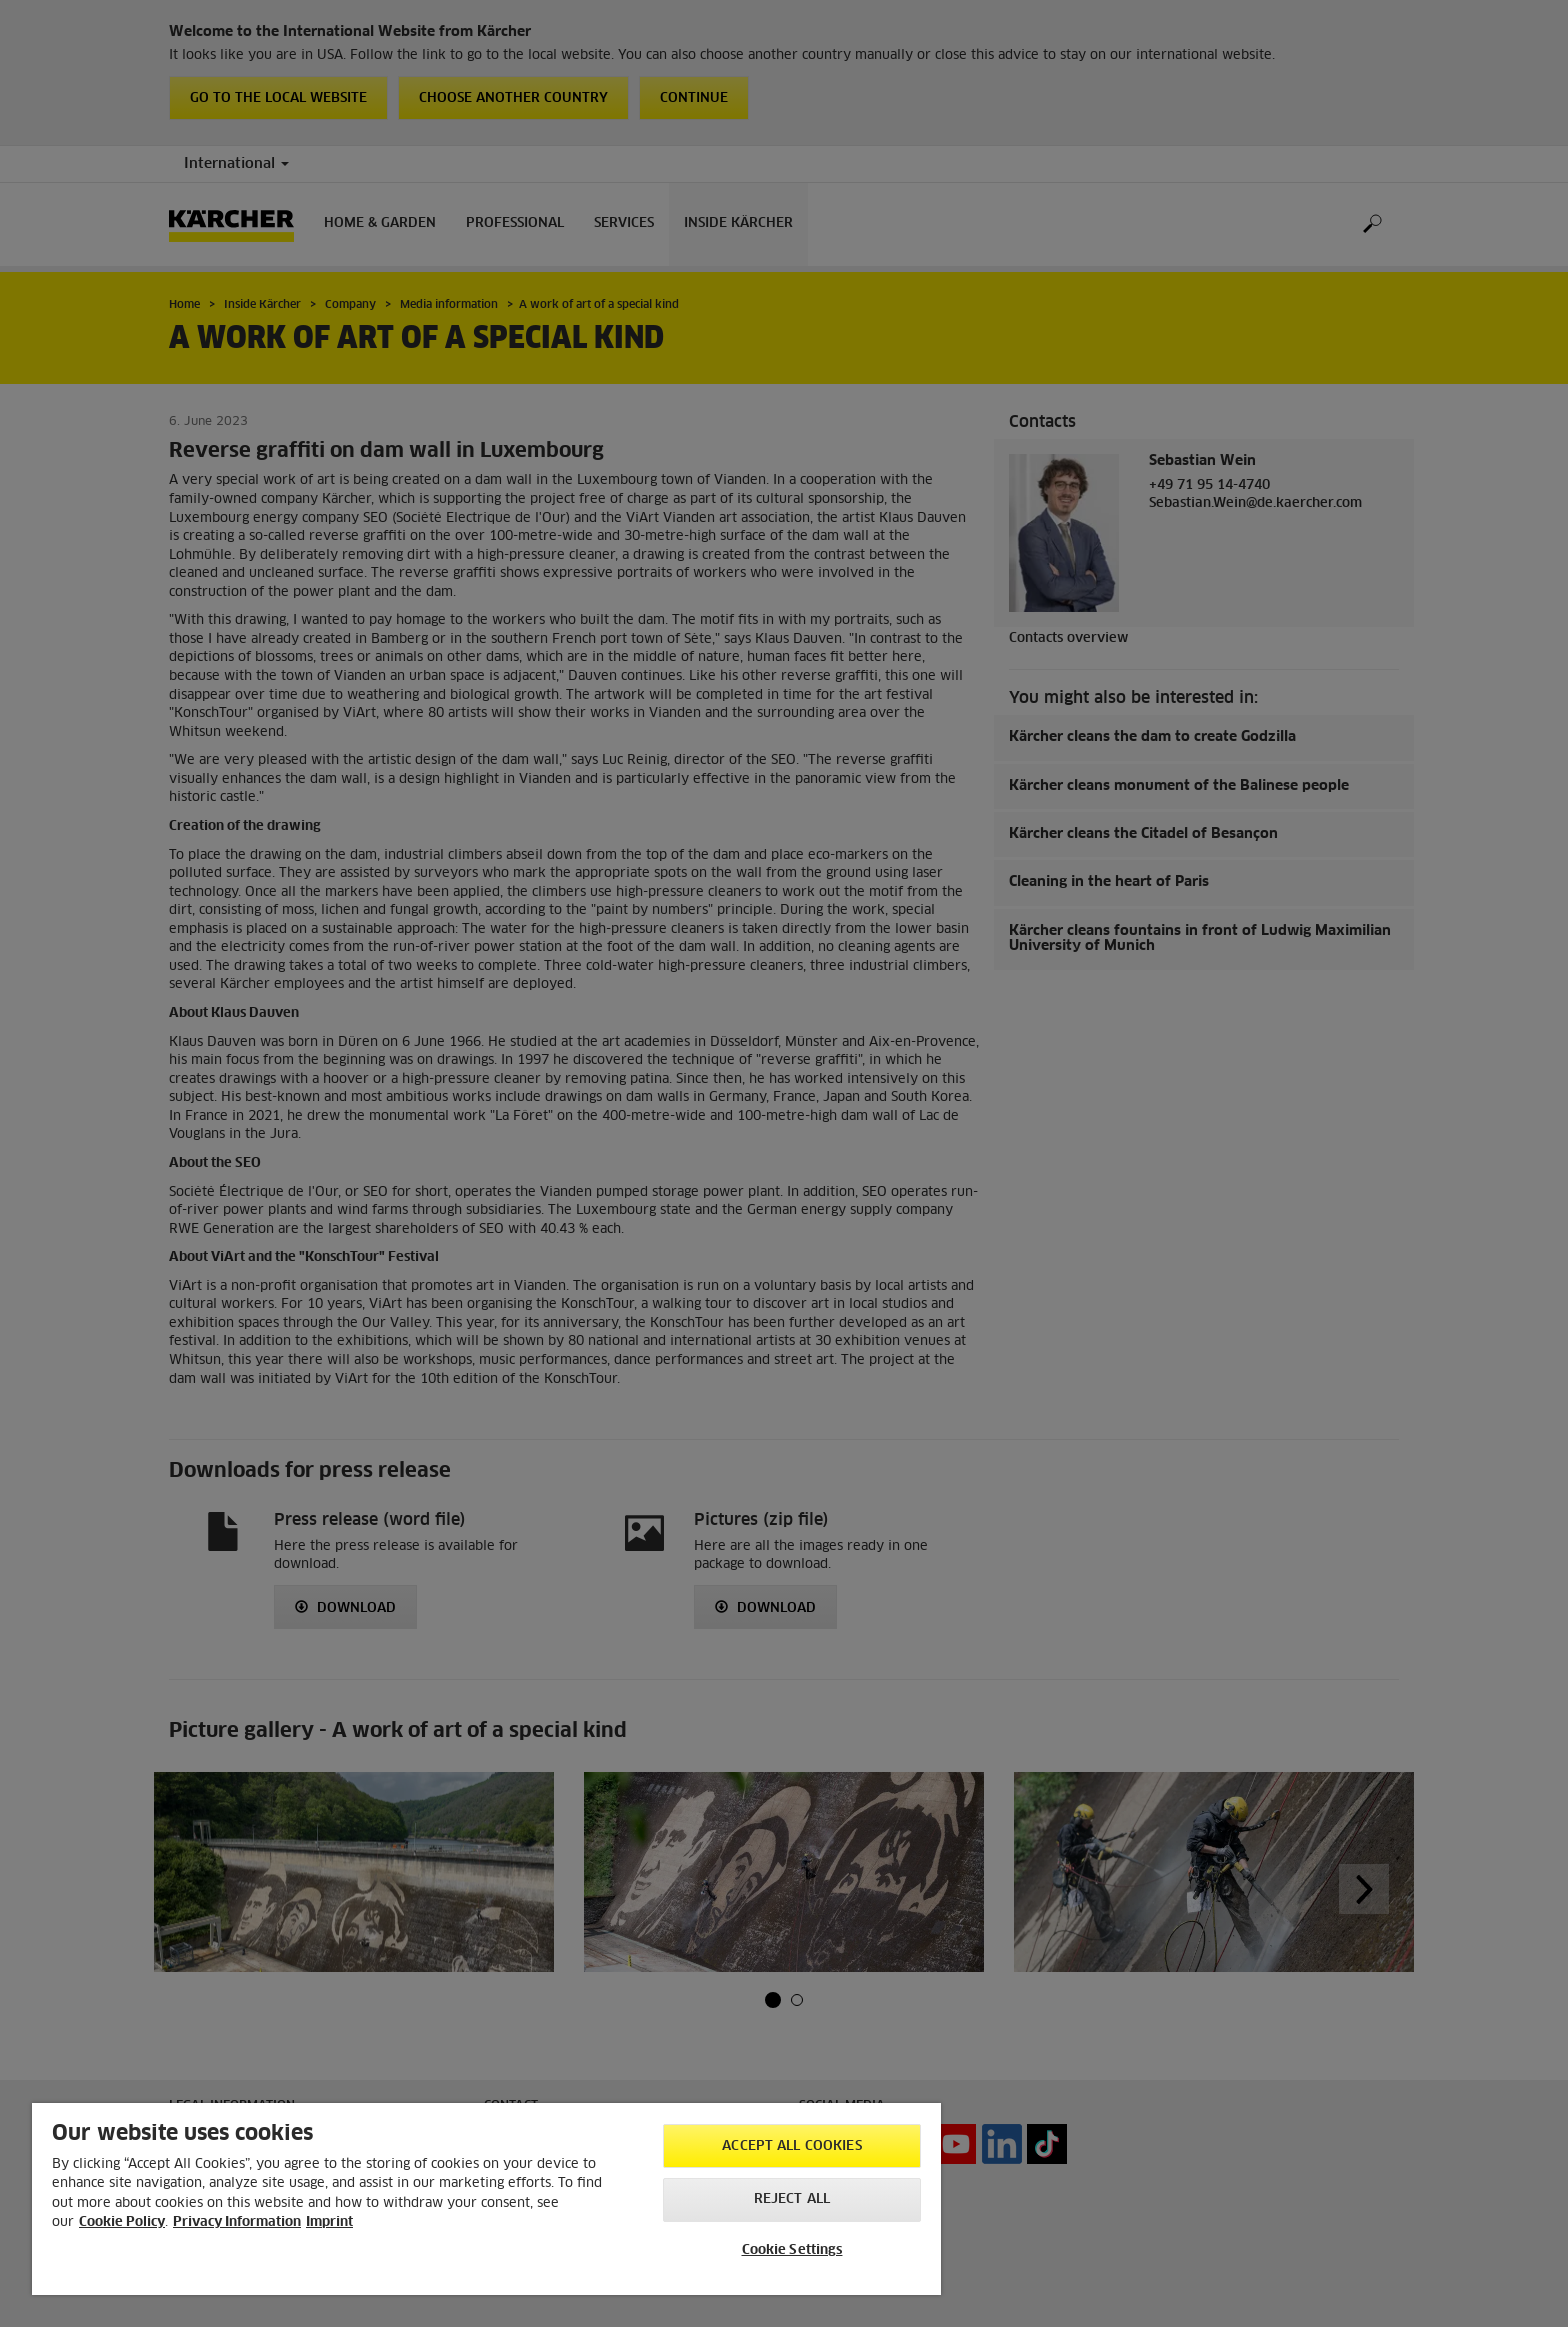 Image resolution: width=1568 pixels, height=2327 pixels. What do you see at coordinates (329, 2222) in the screenshot?
I see `Imprint` at bounding box center [329, 2222].